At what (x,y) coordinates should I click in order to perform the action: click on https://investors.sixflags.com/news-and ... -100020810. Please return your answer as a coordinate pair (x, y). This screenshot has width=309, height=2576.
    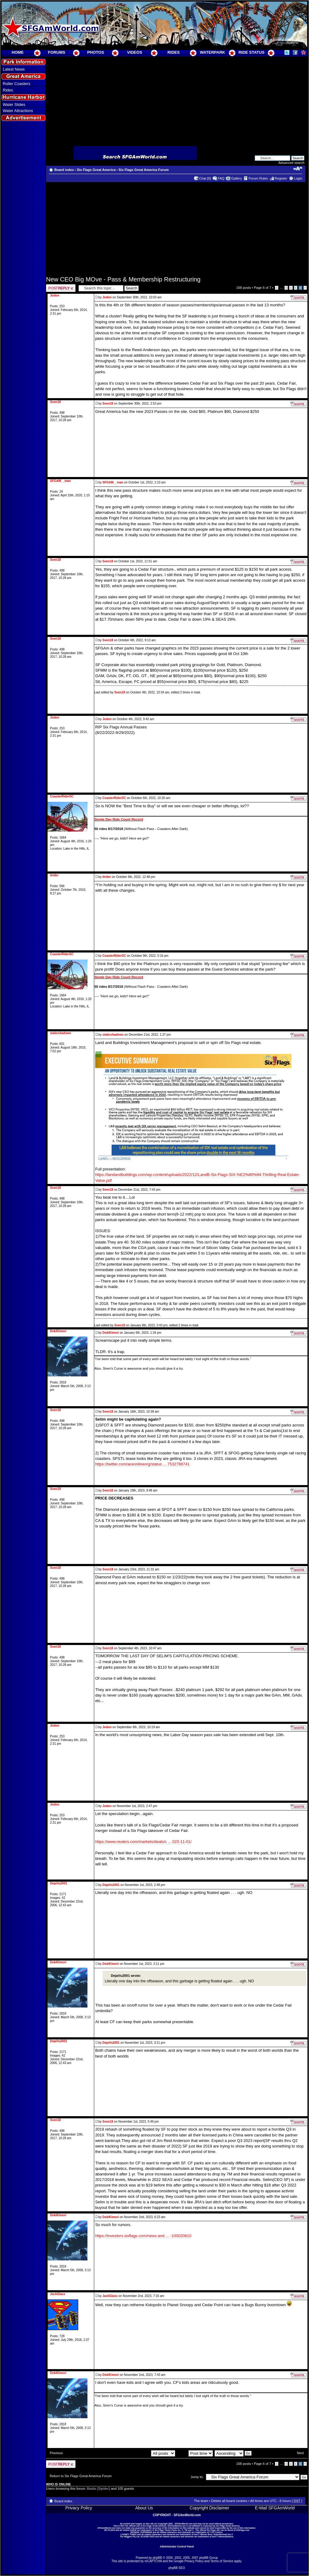
    Looking at the image, I should click on (143, 2235).